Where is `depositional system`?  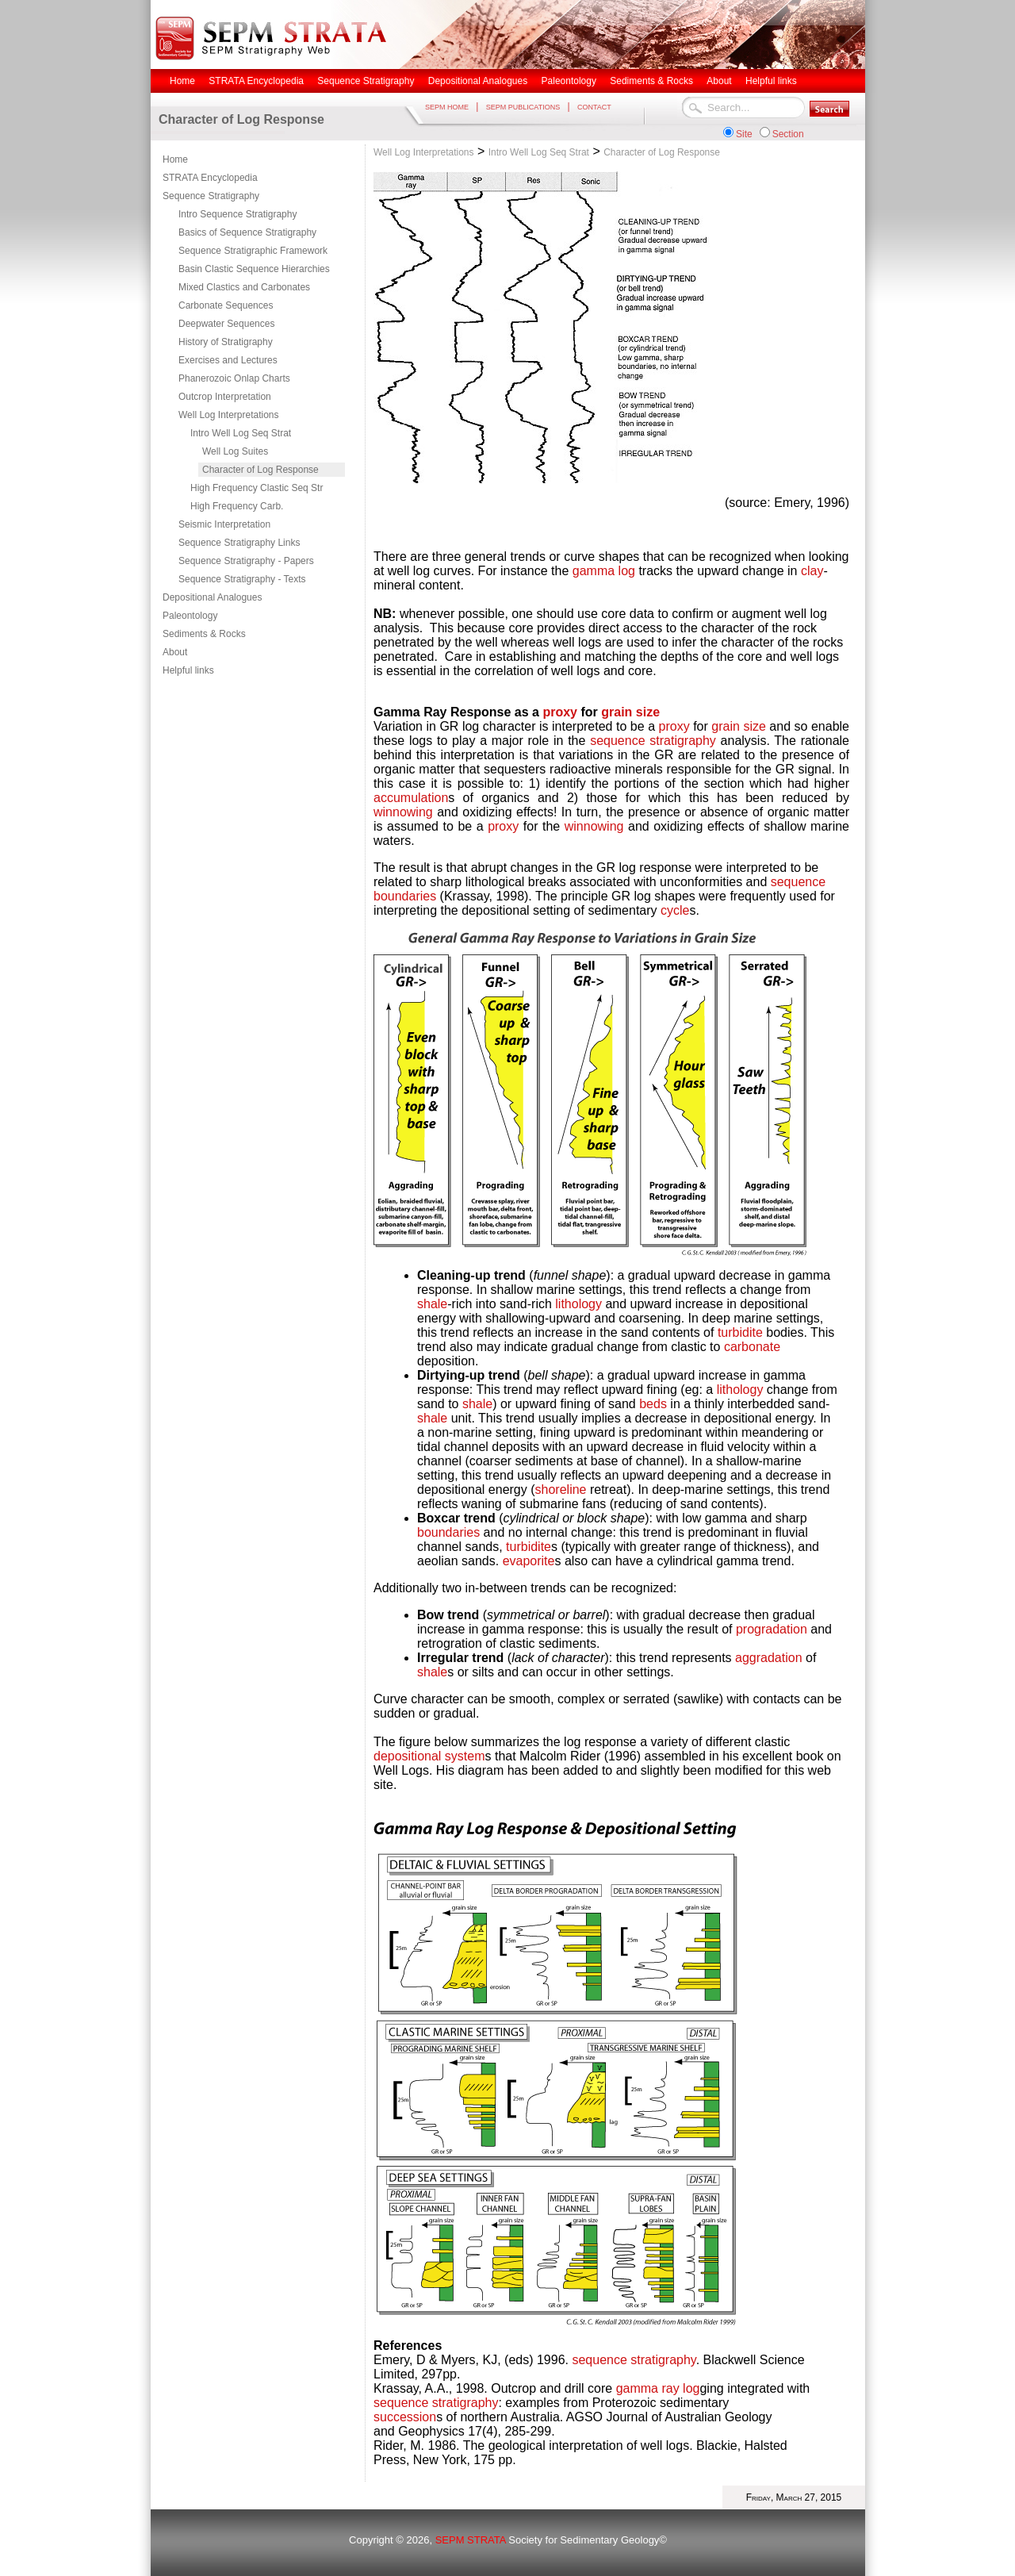
depositional system is located at coordinates (429, 1756).